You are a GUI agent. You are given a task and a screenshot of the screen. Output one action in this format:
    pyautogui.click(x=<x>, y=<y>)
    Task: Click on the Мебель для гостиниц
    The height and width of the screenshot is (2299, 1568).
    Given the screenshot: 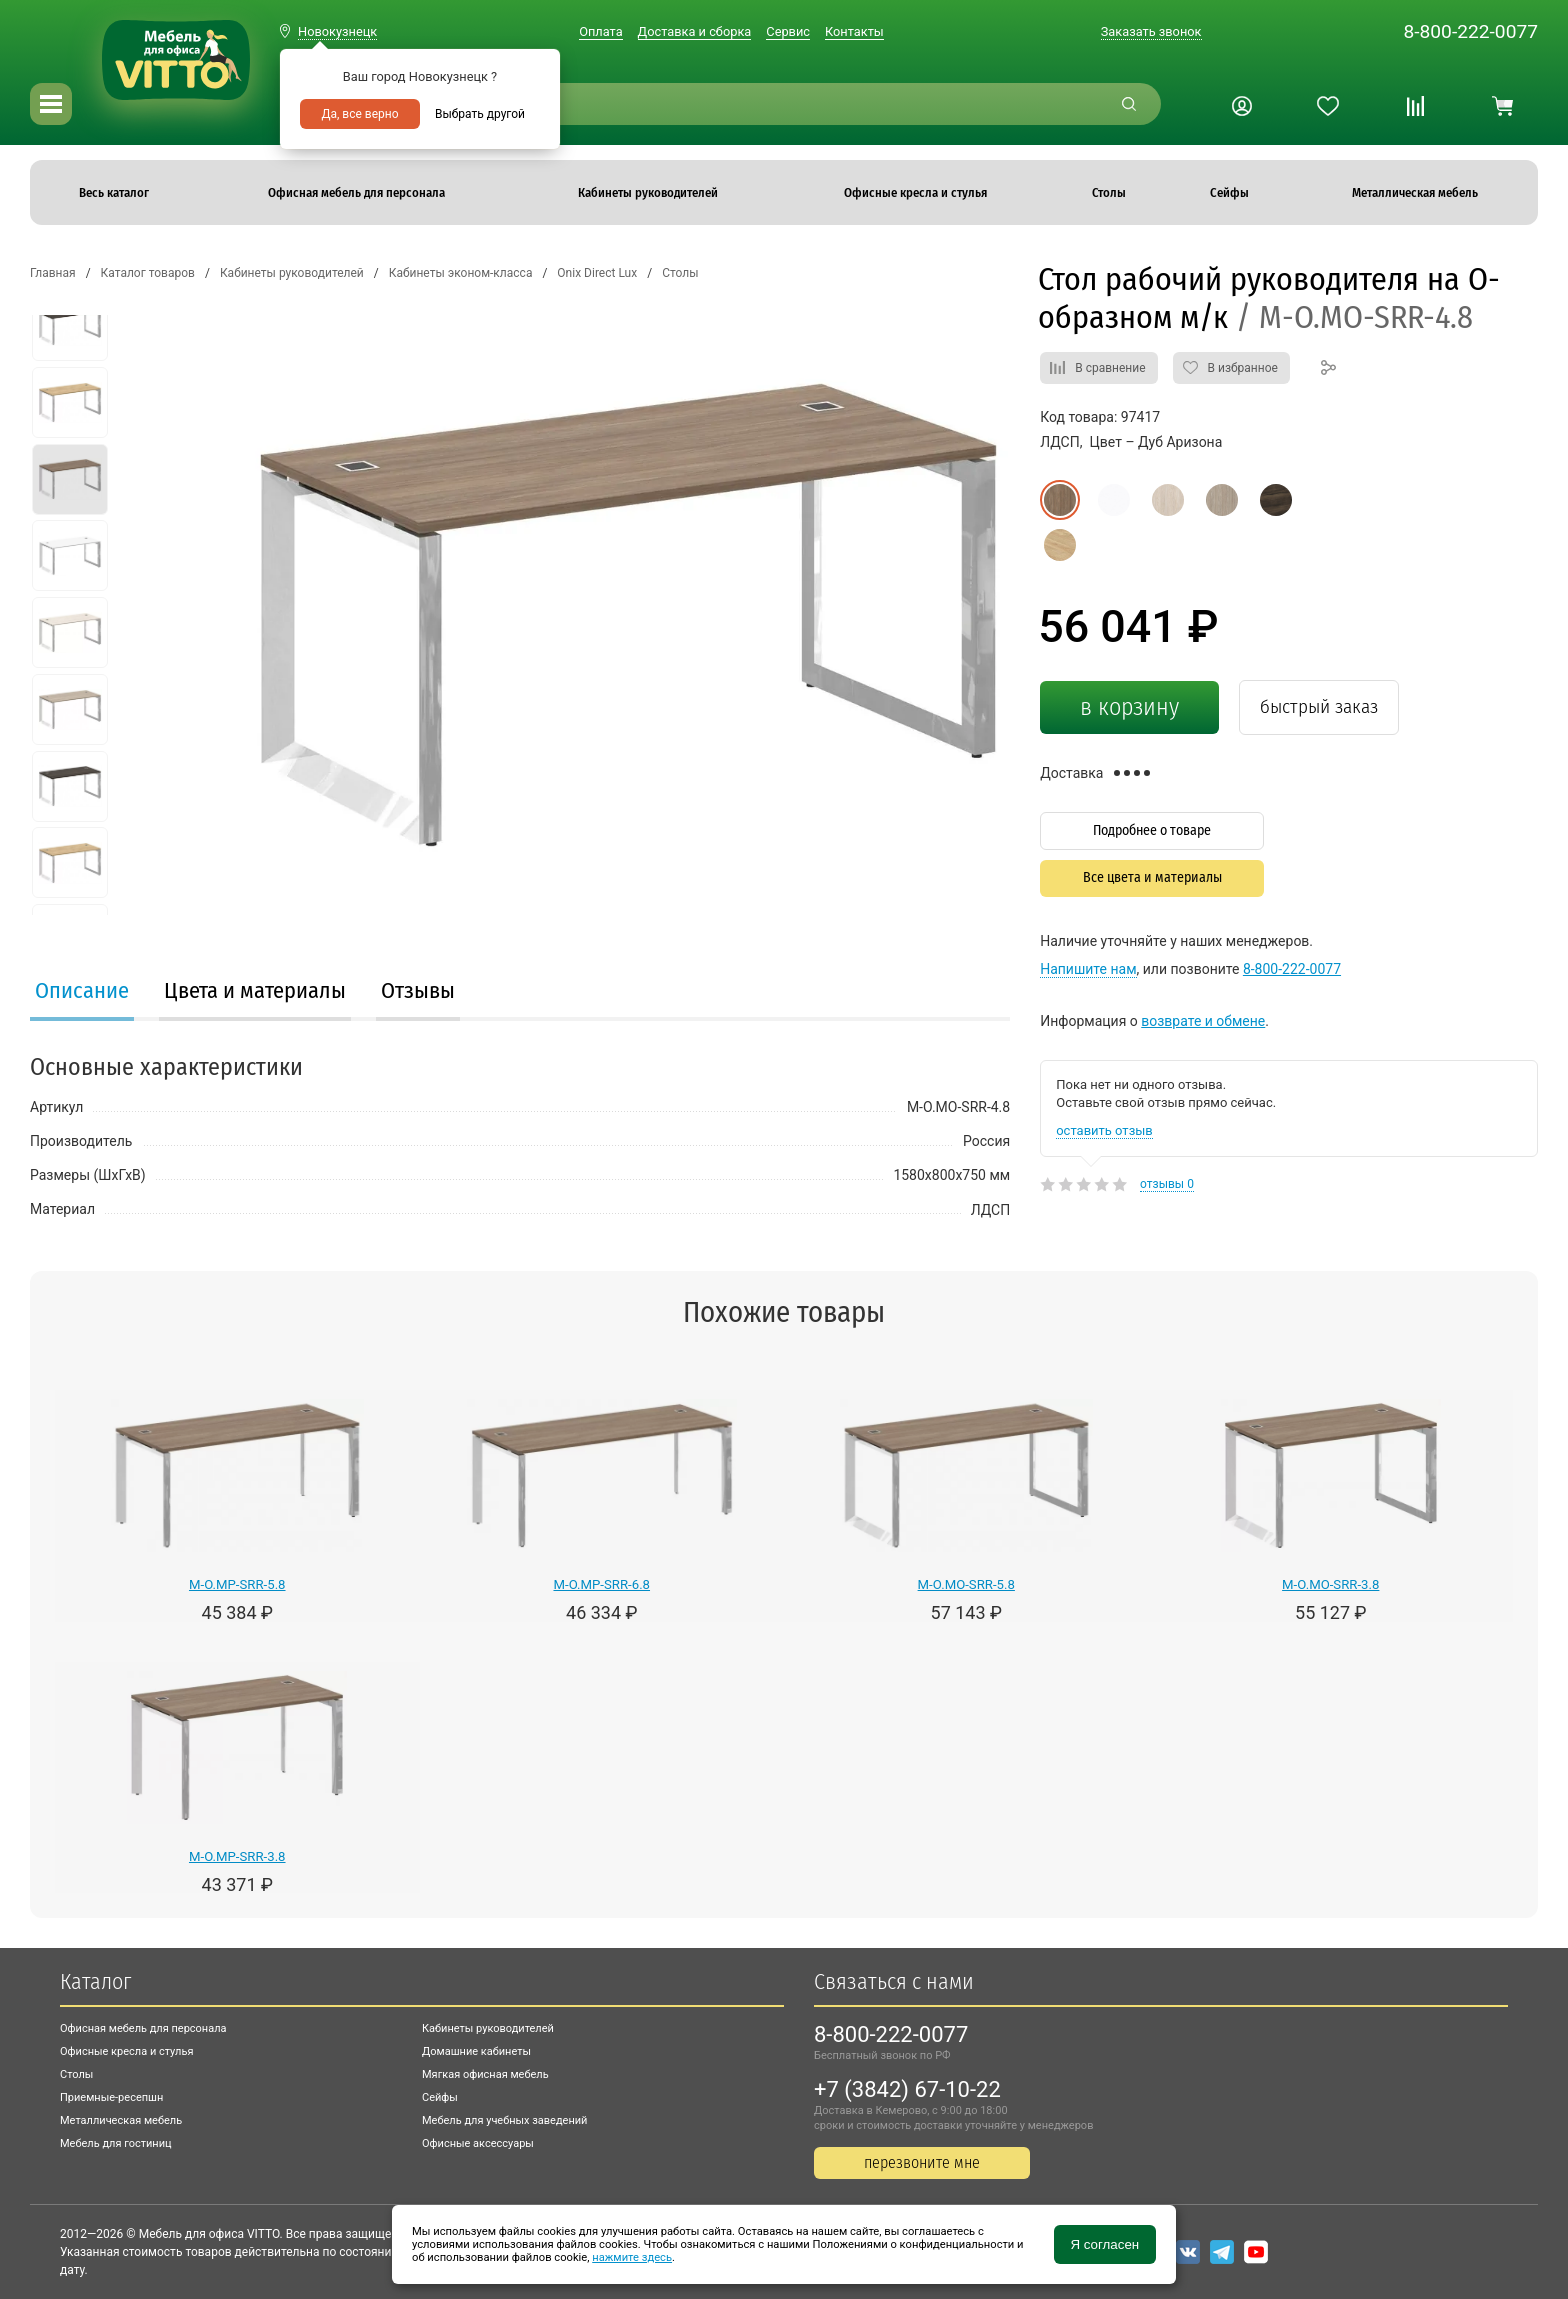 What is the action you would take?
    pyautogui.click(x=116, y=2143)
    